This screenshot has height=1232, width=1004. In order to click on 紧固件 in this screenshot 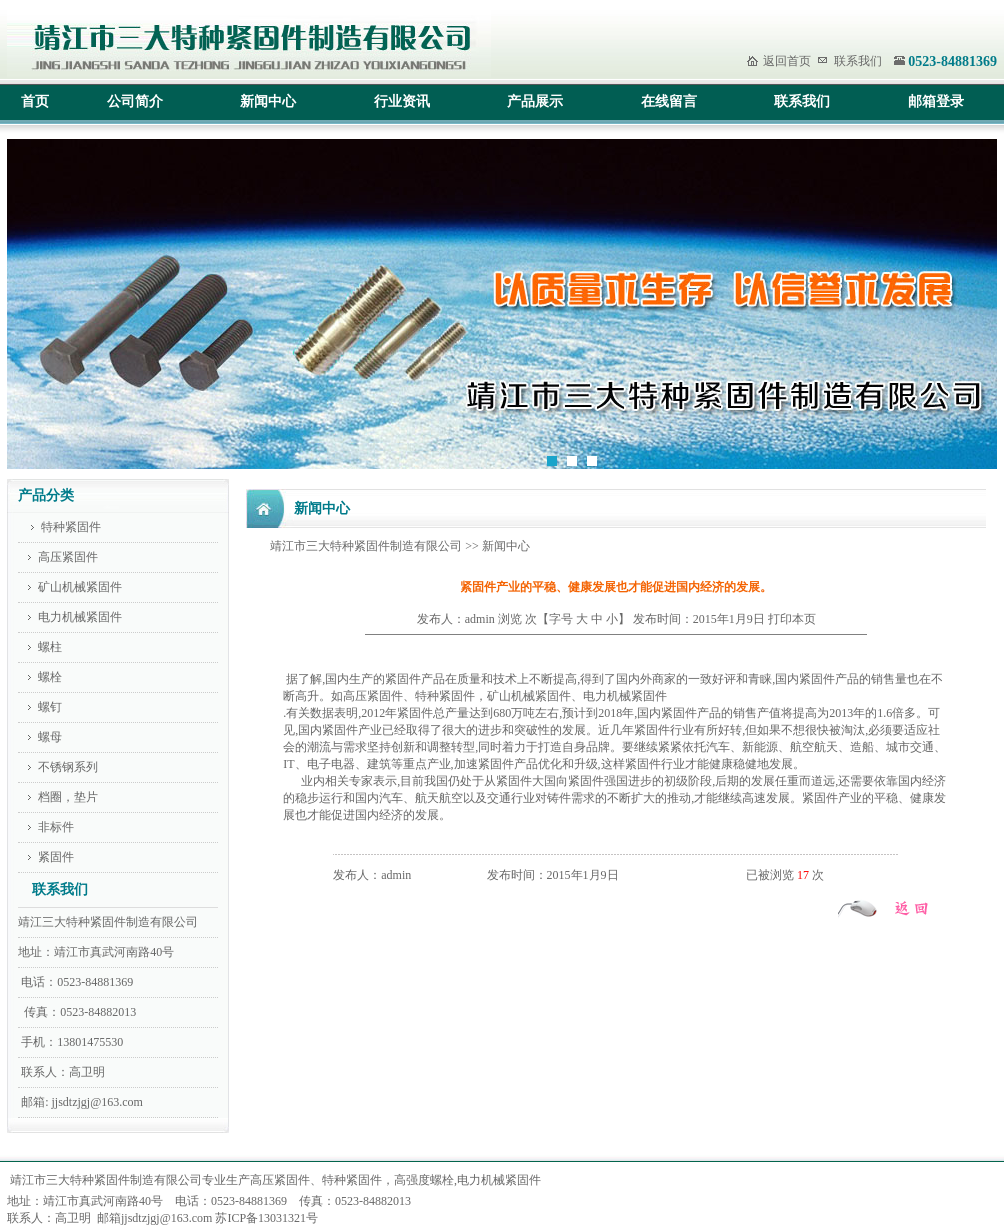, I will do `click(54, 857)`.